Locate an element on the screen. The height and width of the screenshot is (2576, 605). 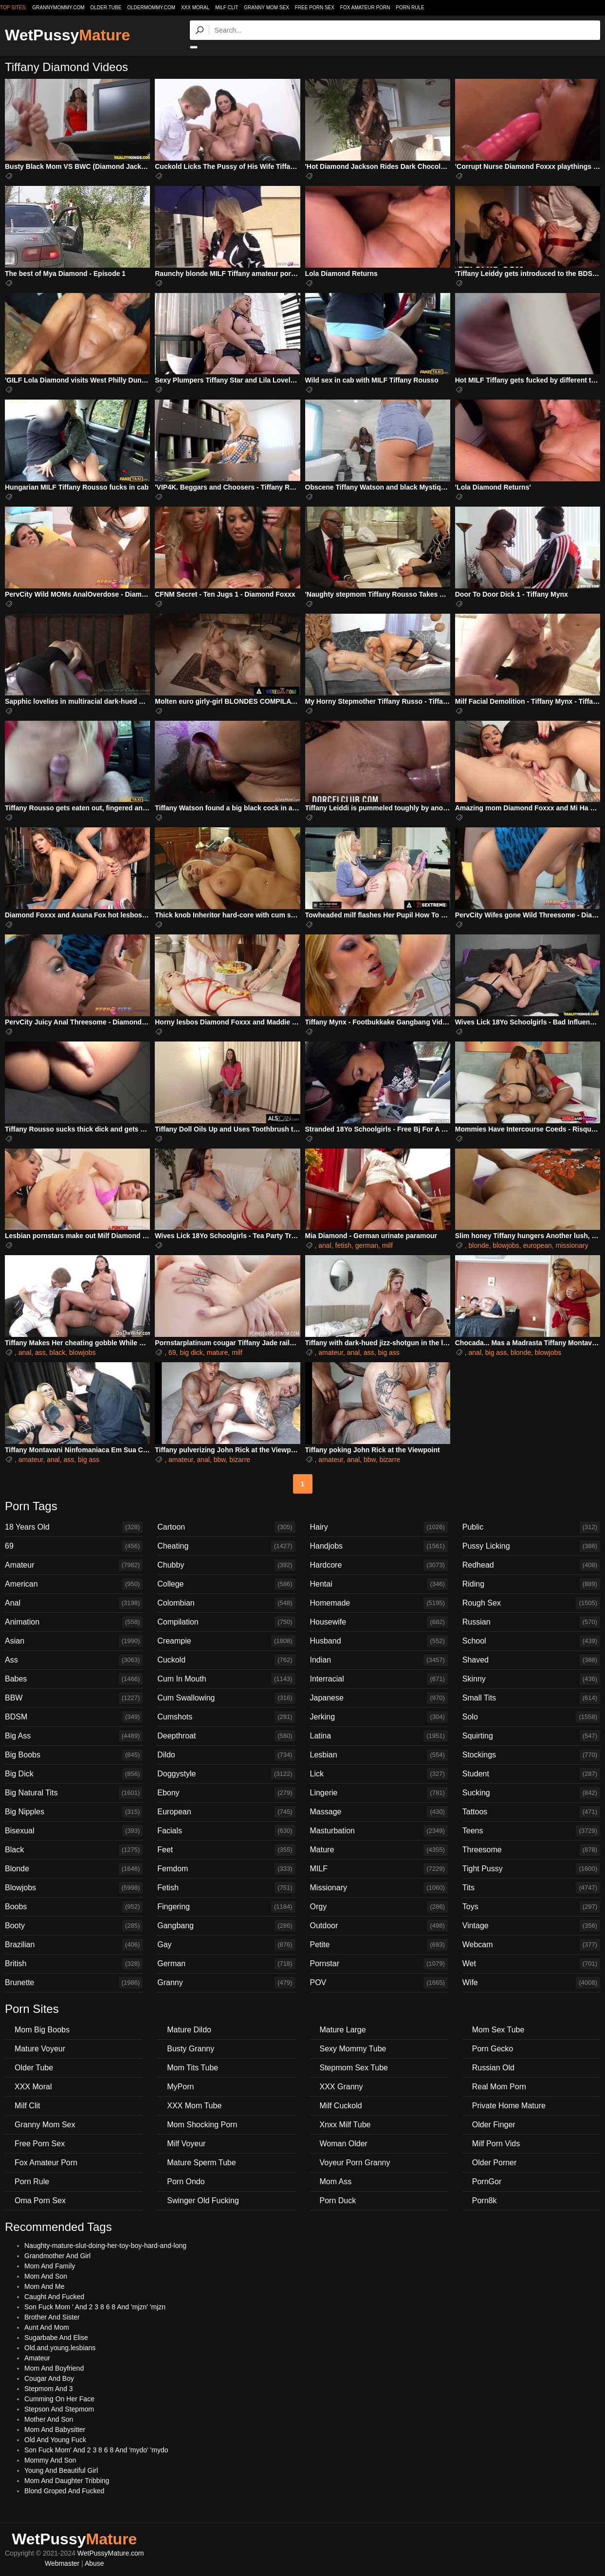
Mom And Daughter Tribbing is located at coordinates (66, 2481).